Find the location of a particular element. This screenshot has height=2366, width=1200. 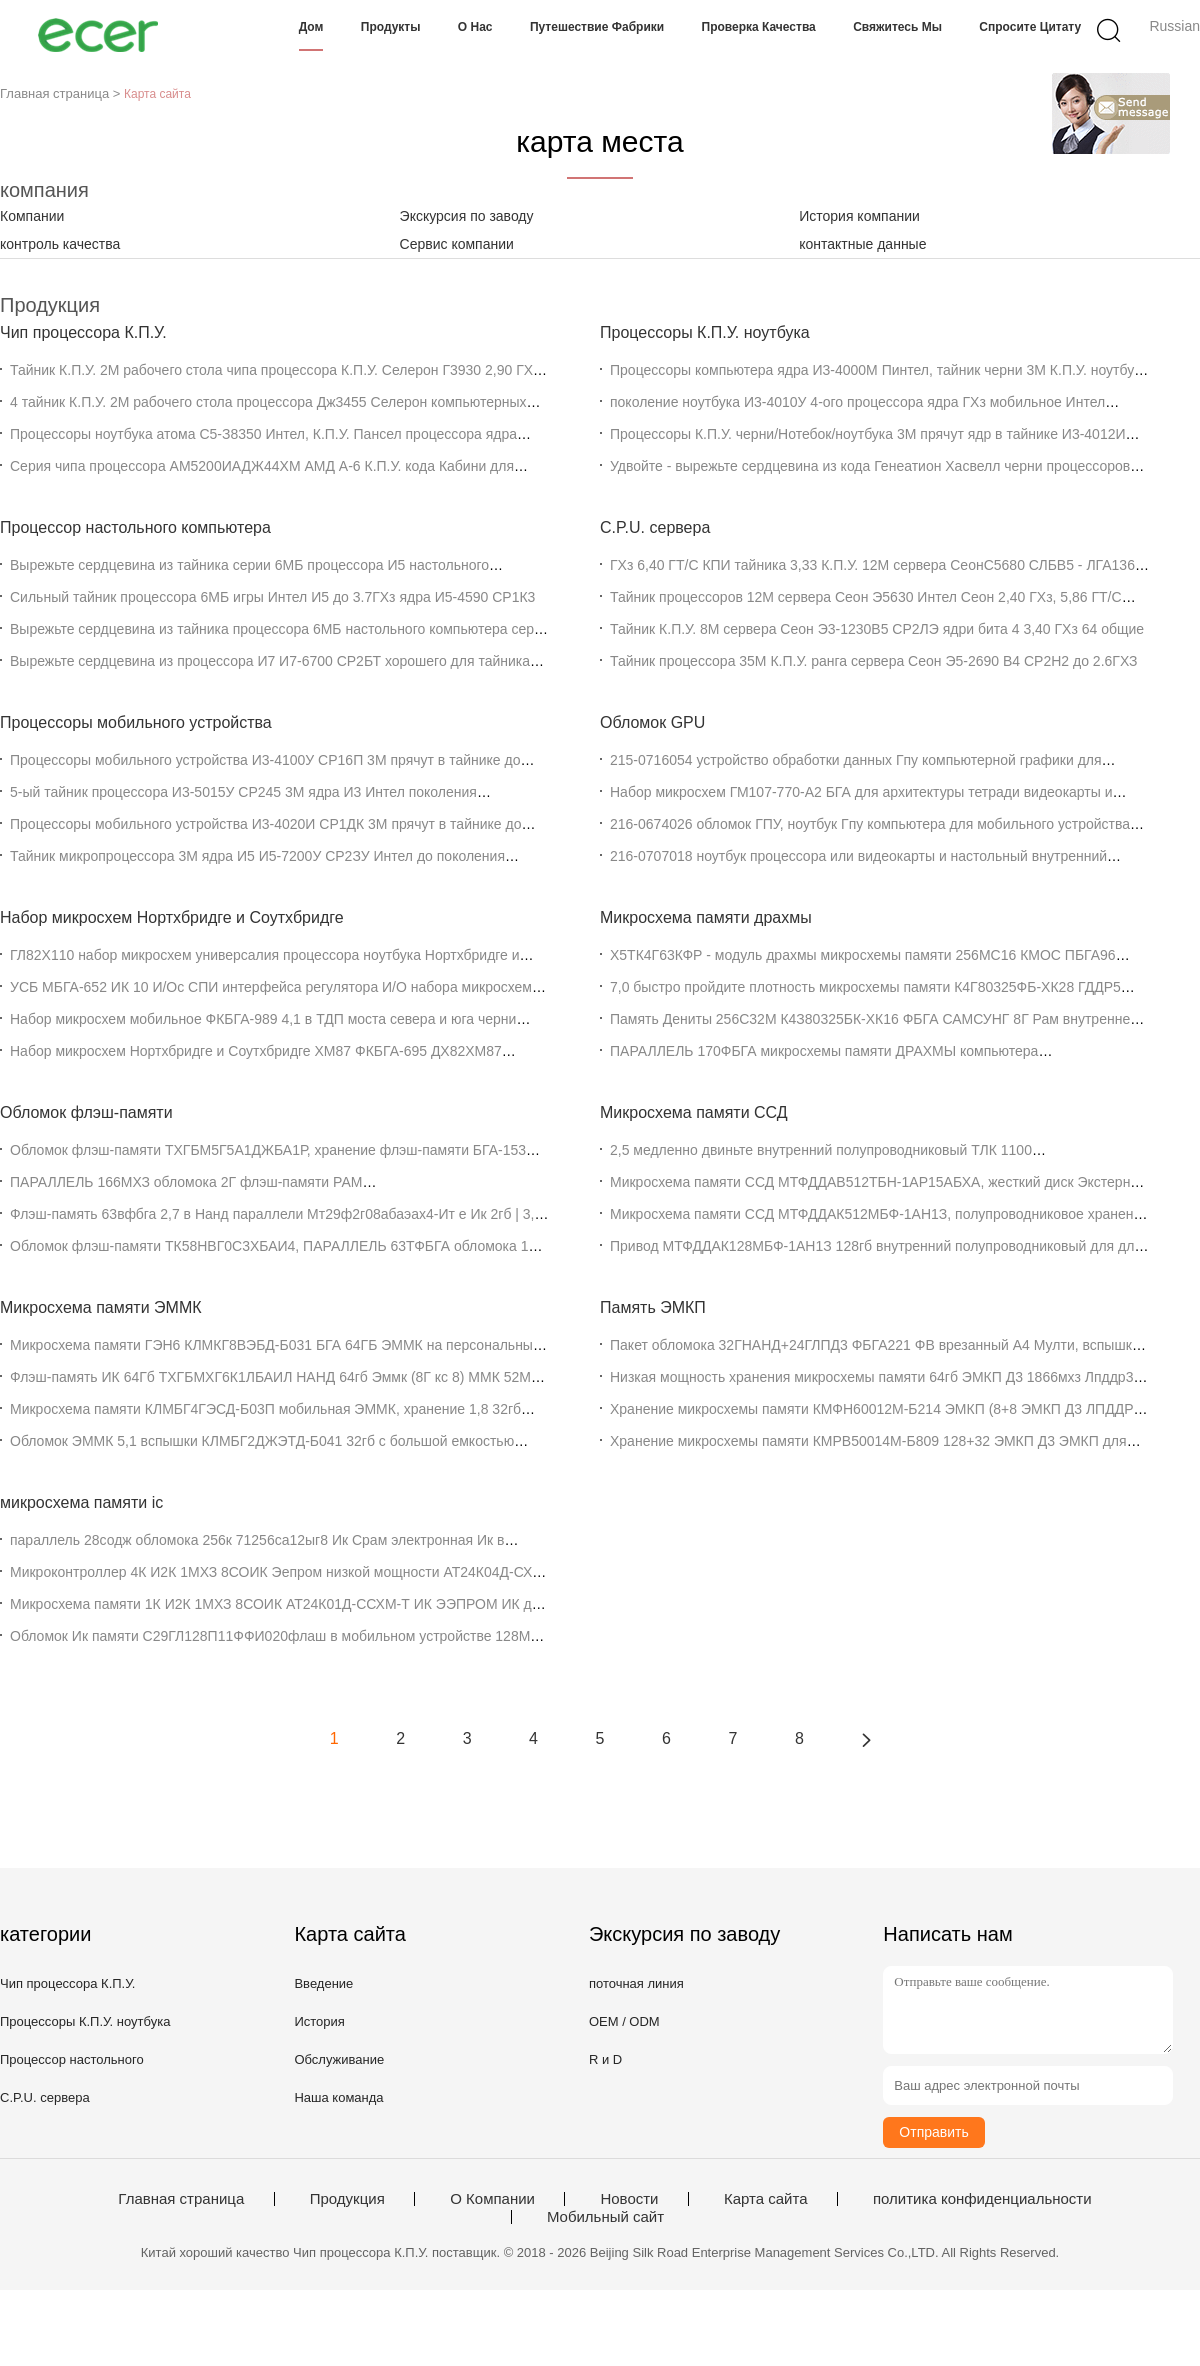

Обломок GPU is located at coordinates (652, 722).